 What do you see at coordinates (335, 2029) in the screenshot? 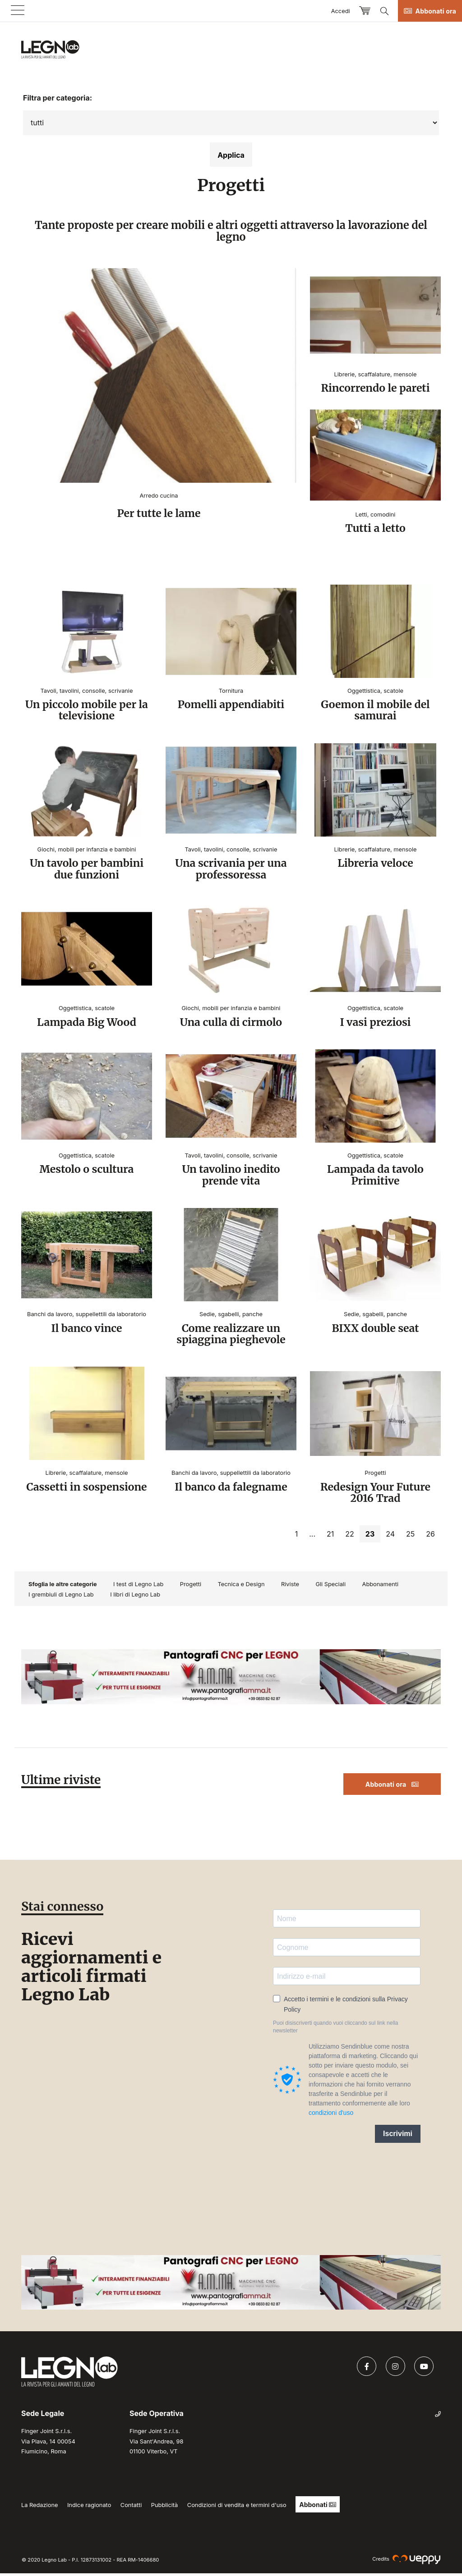
I see `Puoi disiscriverti quando vuoi cliccando sul link nella newsletter` at bounding box center [335, 2029].